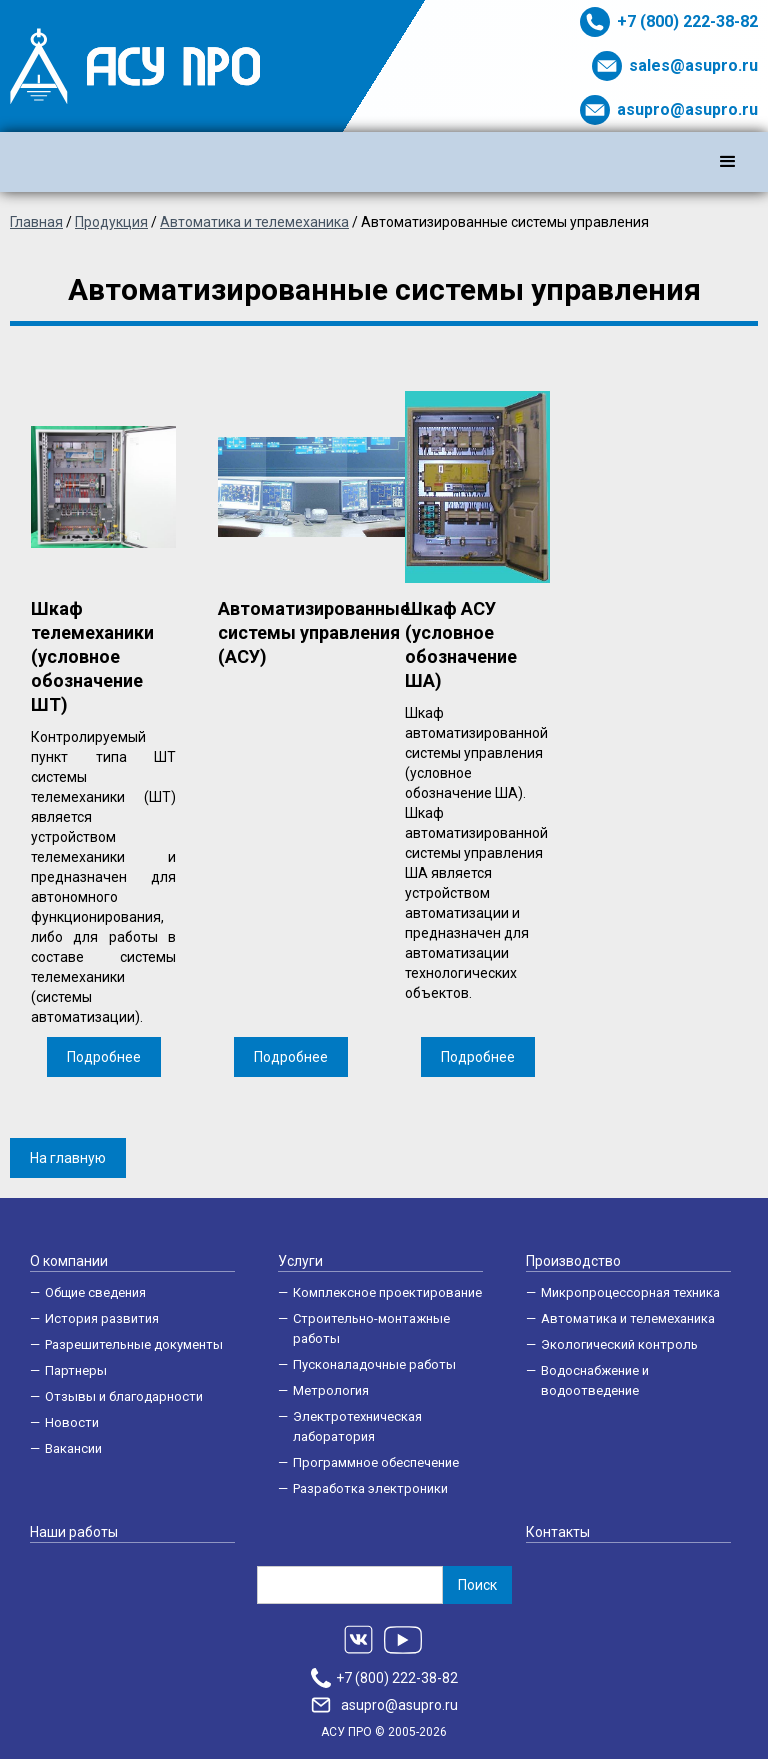  I want to click on Разработка электроники, so click(370, 1488).